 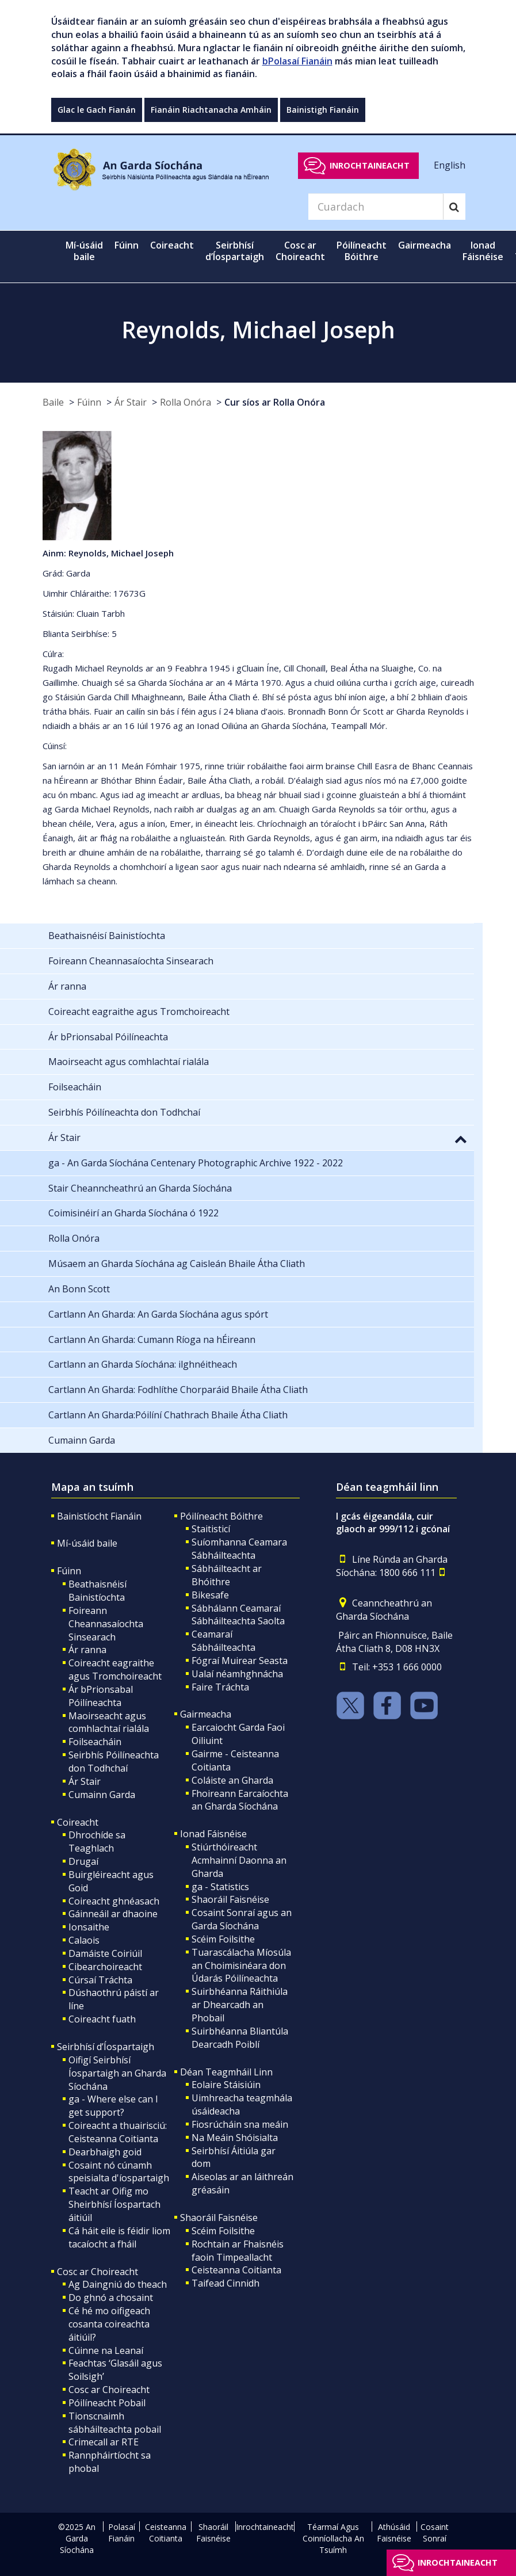 What do you see at coordinates (130, 402) in the screenshot?
I see `Ár Stair` at bounding box center [130, 402].